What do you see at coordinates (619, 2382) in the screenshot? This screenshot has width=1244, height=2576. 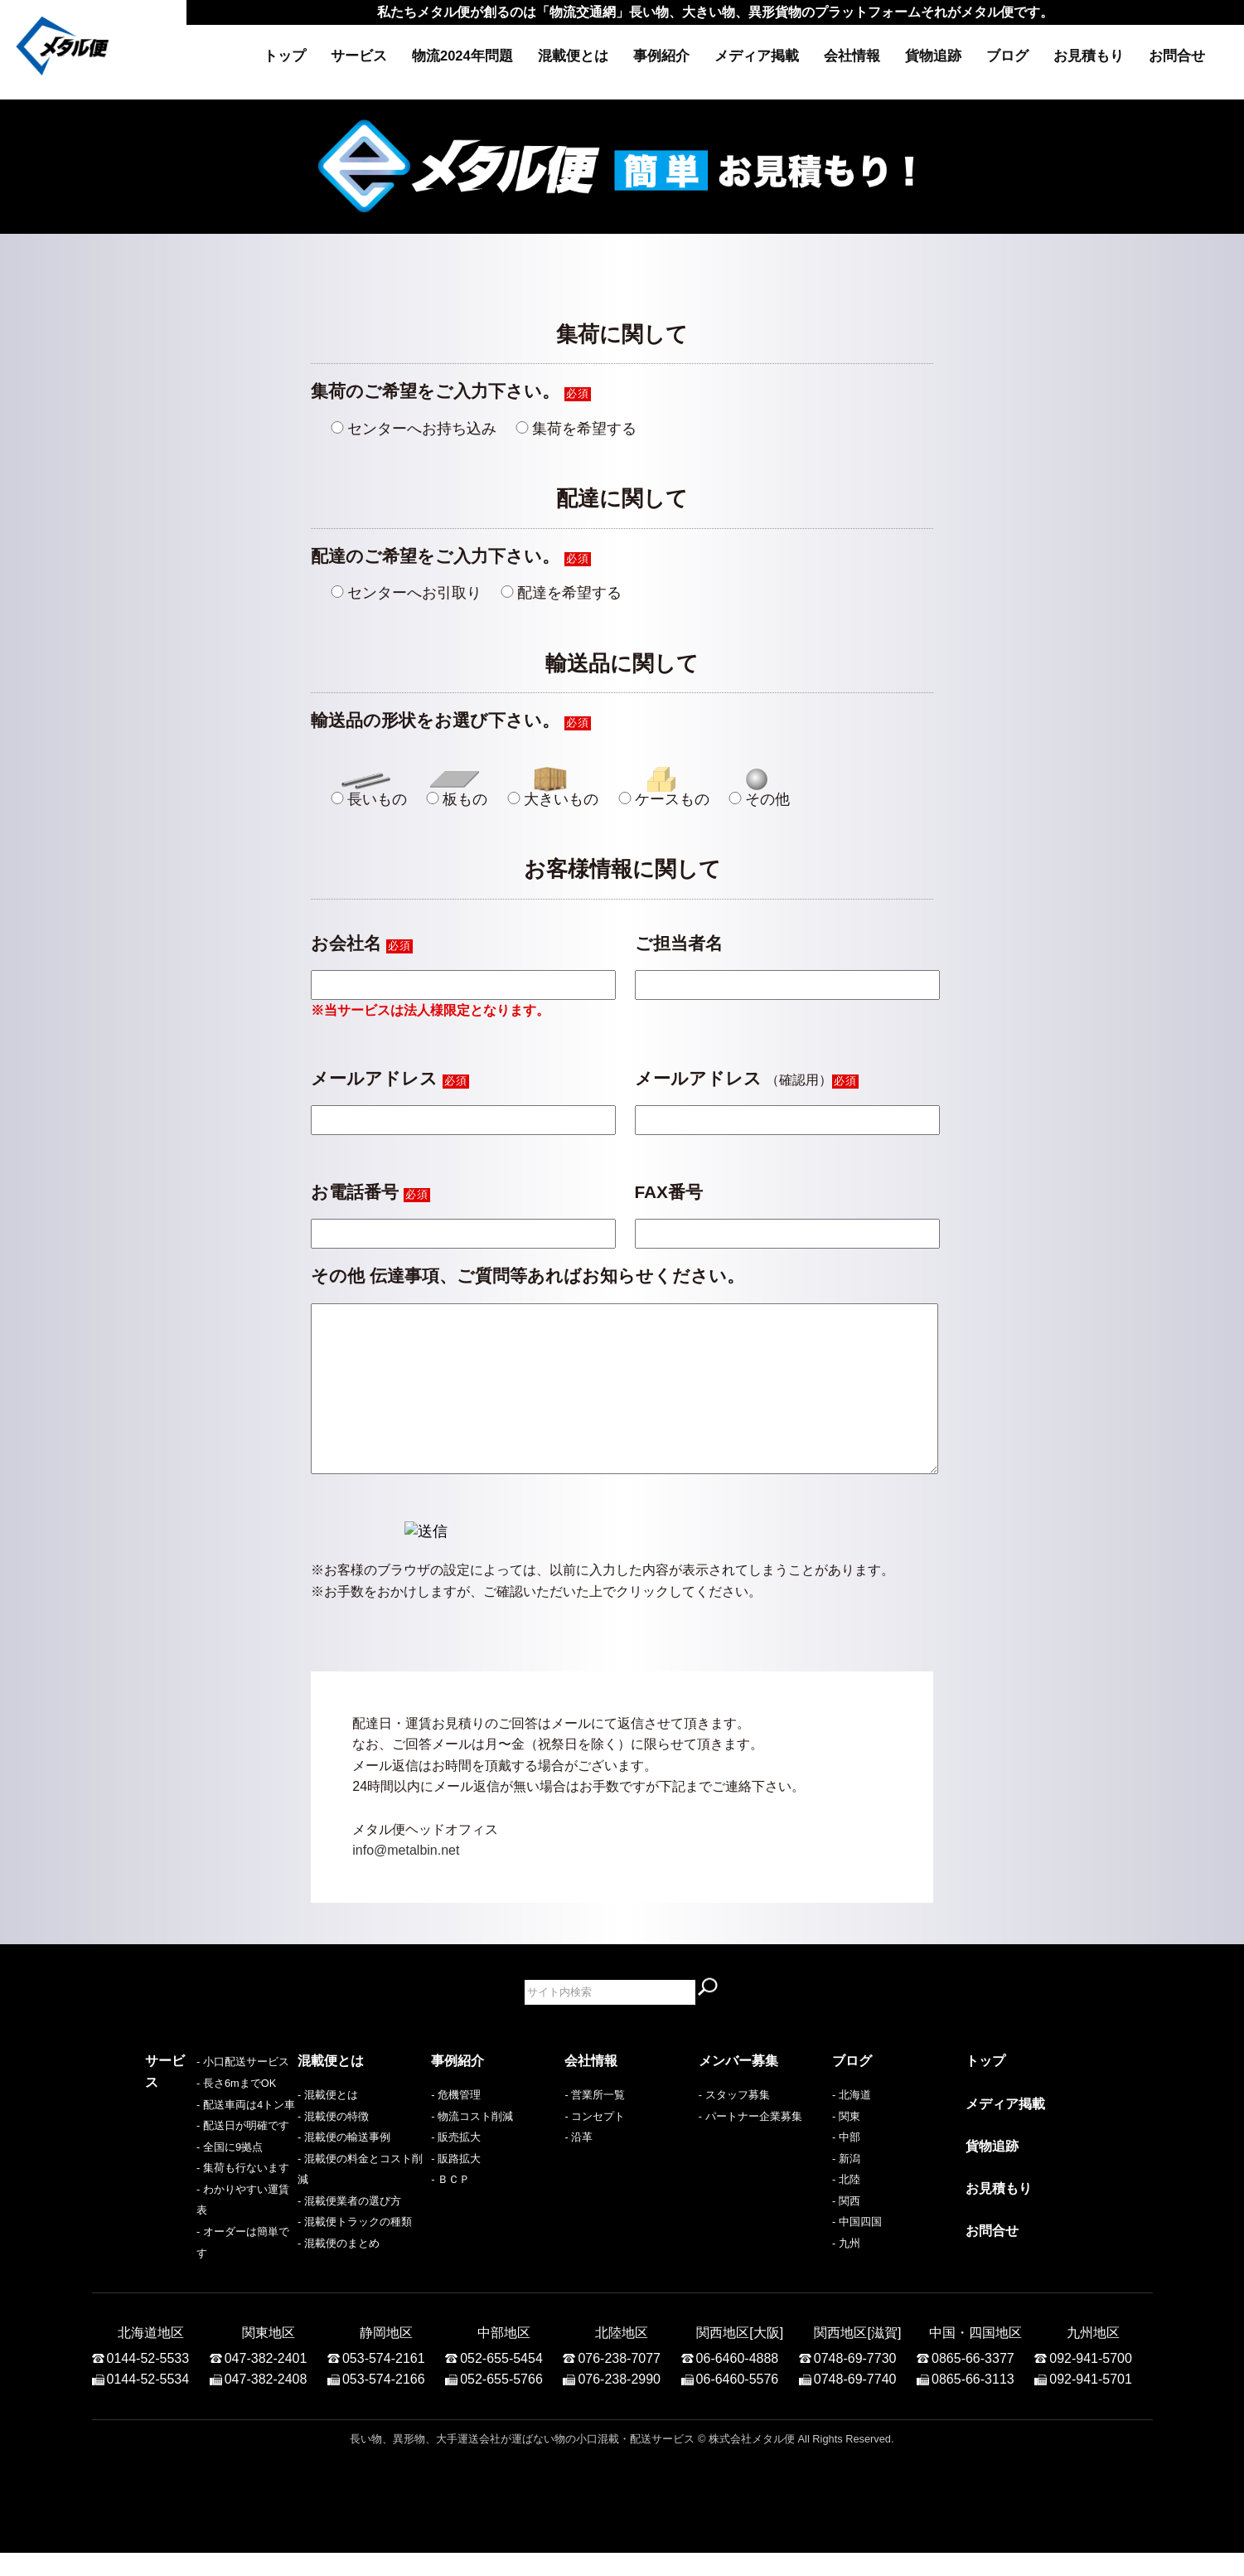 I see `076-238-7077` at bounding box center [619, 2382].